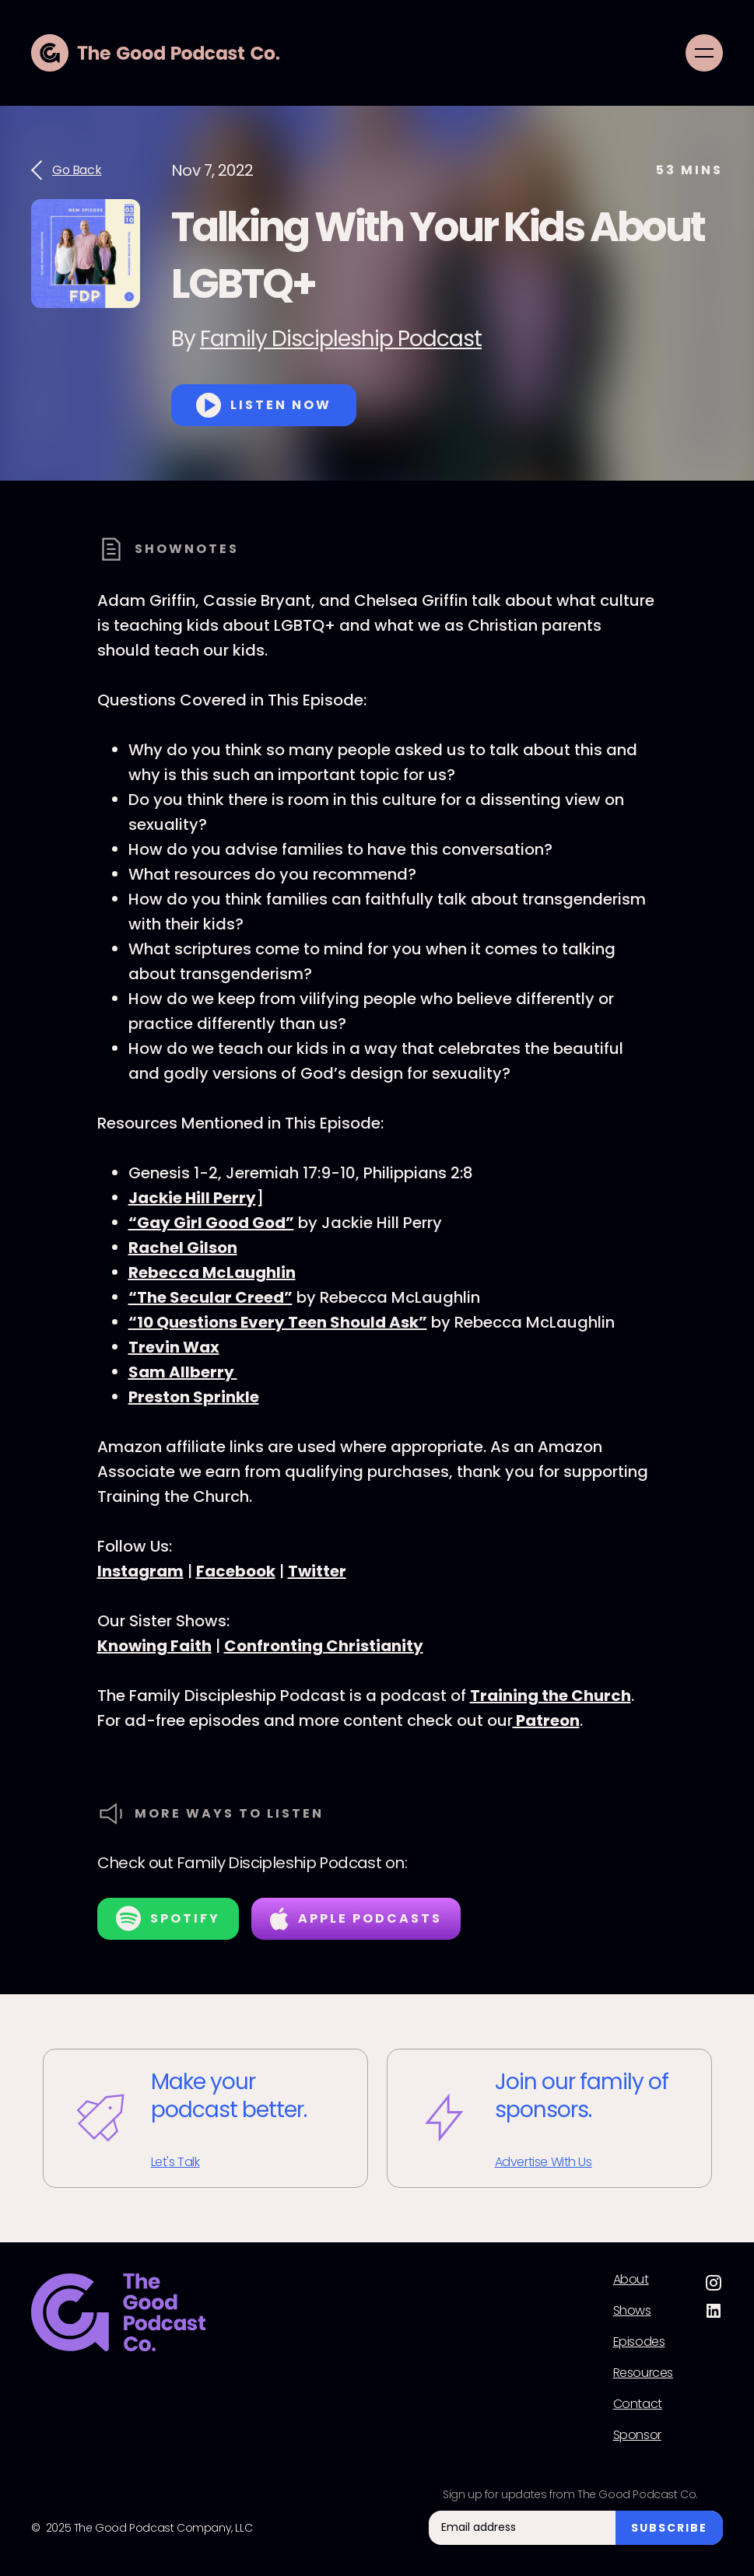  Describe the element at coordinates (182, 1247) in the screenshot. I see `Rachel Gilson` at that location.